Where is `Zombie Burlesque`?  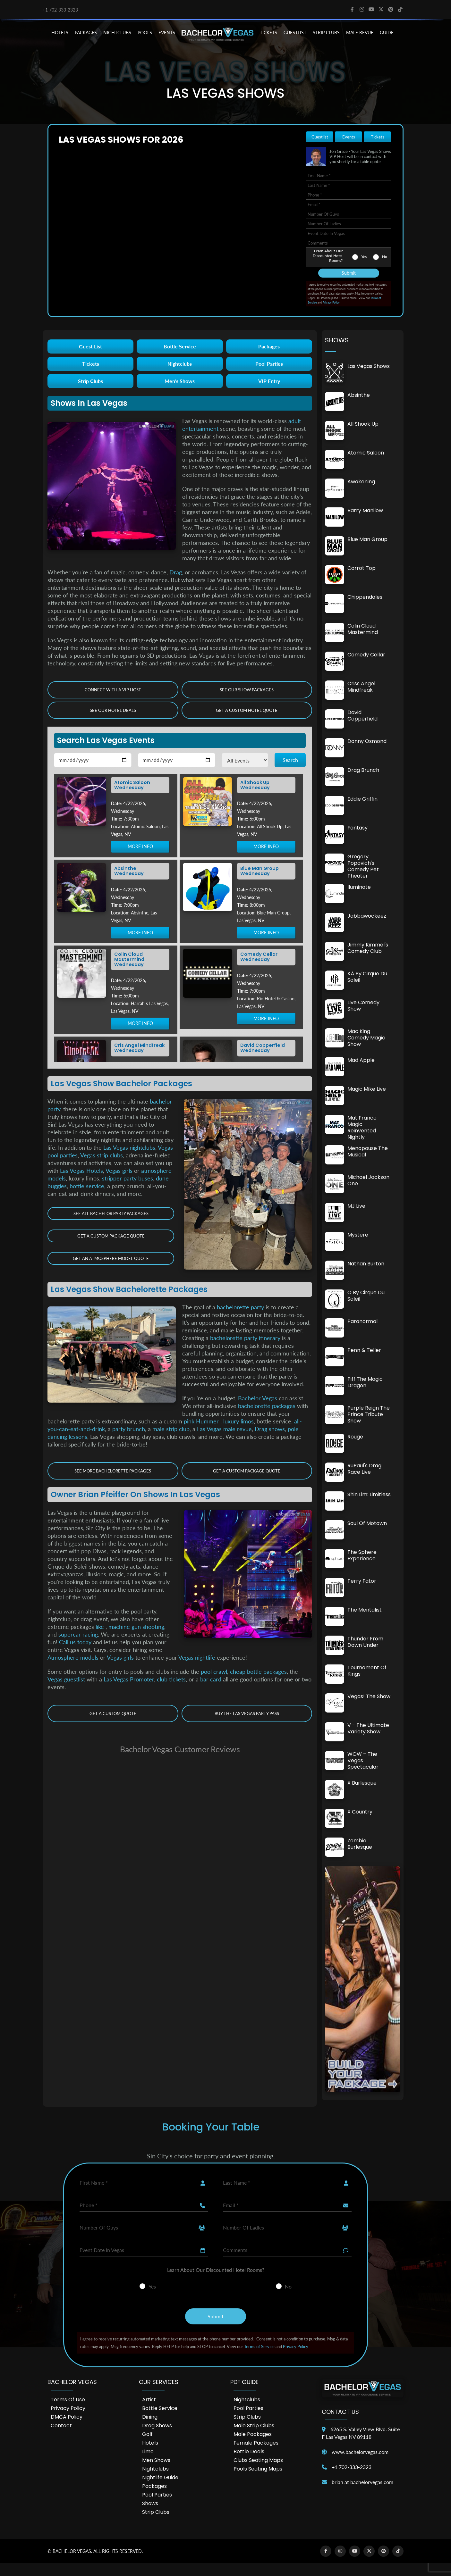 Zombie Burlesque is located at coordinates (359, 1844).